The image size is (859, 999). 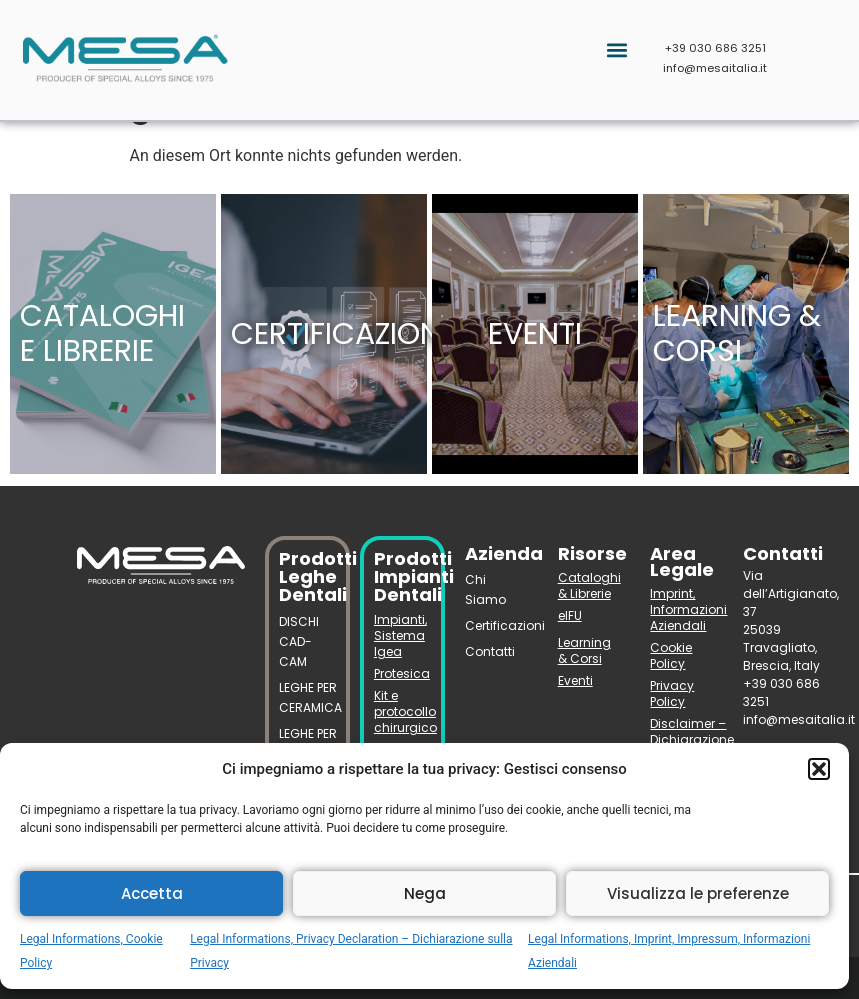 What do you see at coordinates (671, 655) in the screenshot?
I see `Cookie Policy` at bounding box center [671, 655].